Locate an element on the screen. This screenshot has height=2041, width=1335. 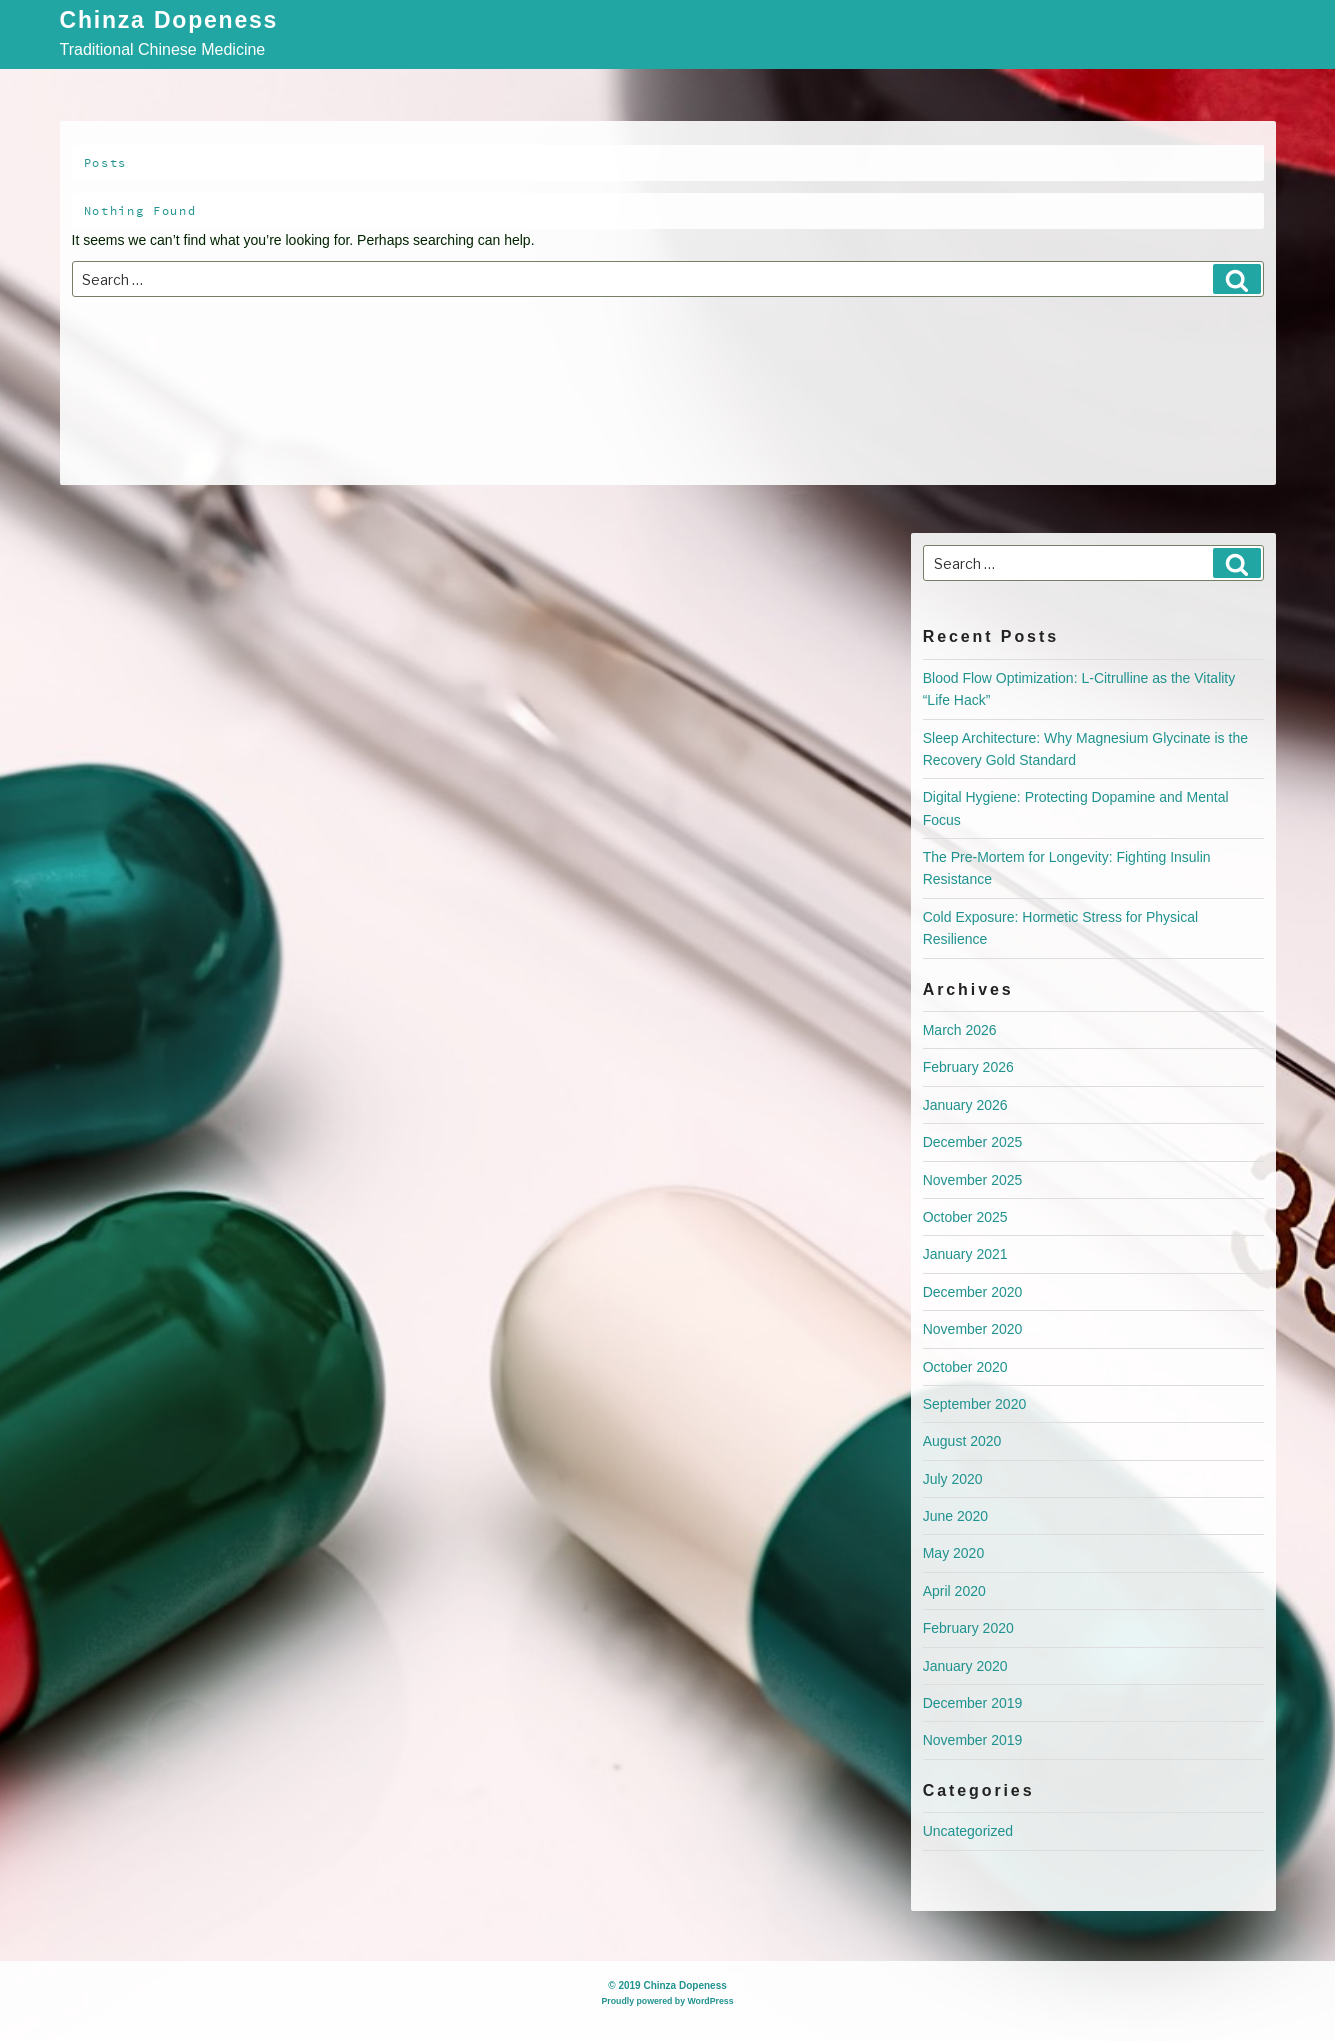
July 2020 is located at coordinates (953, 1479).